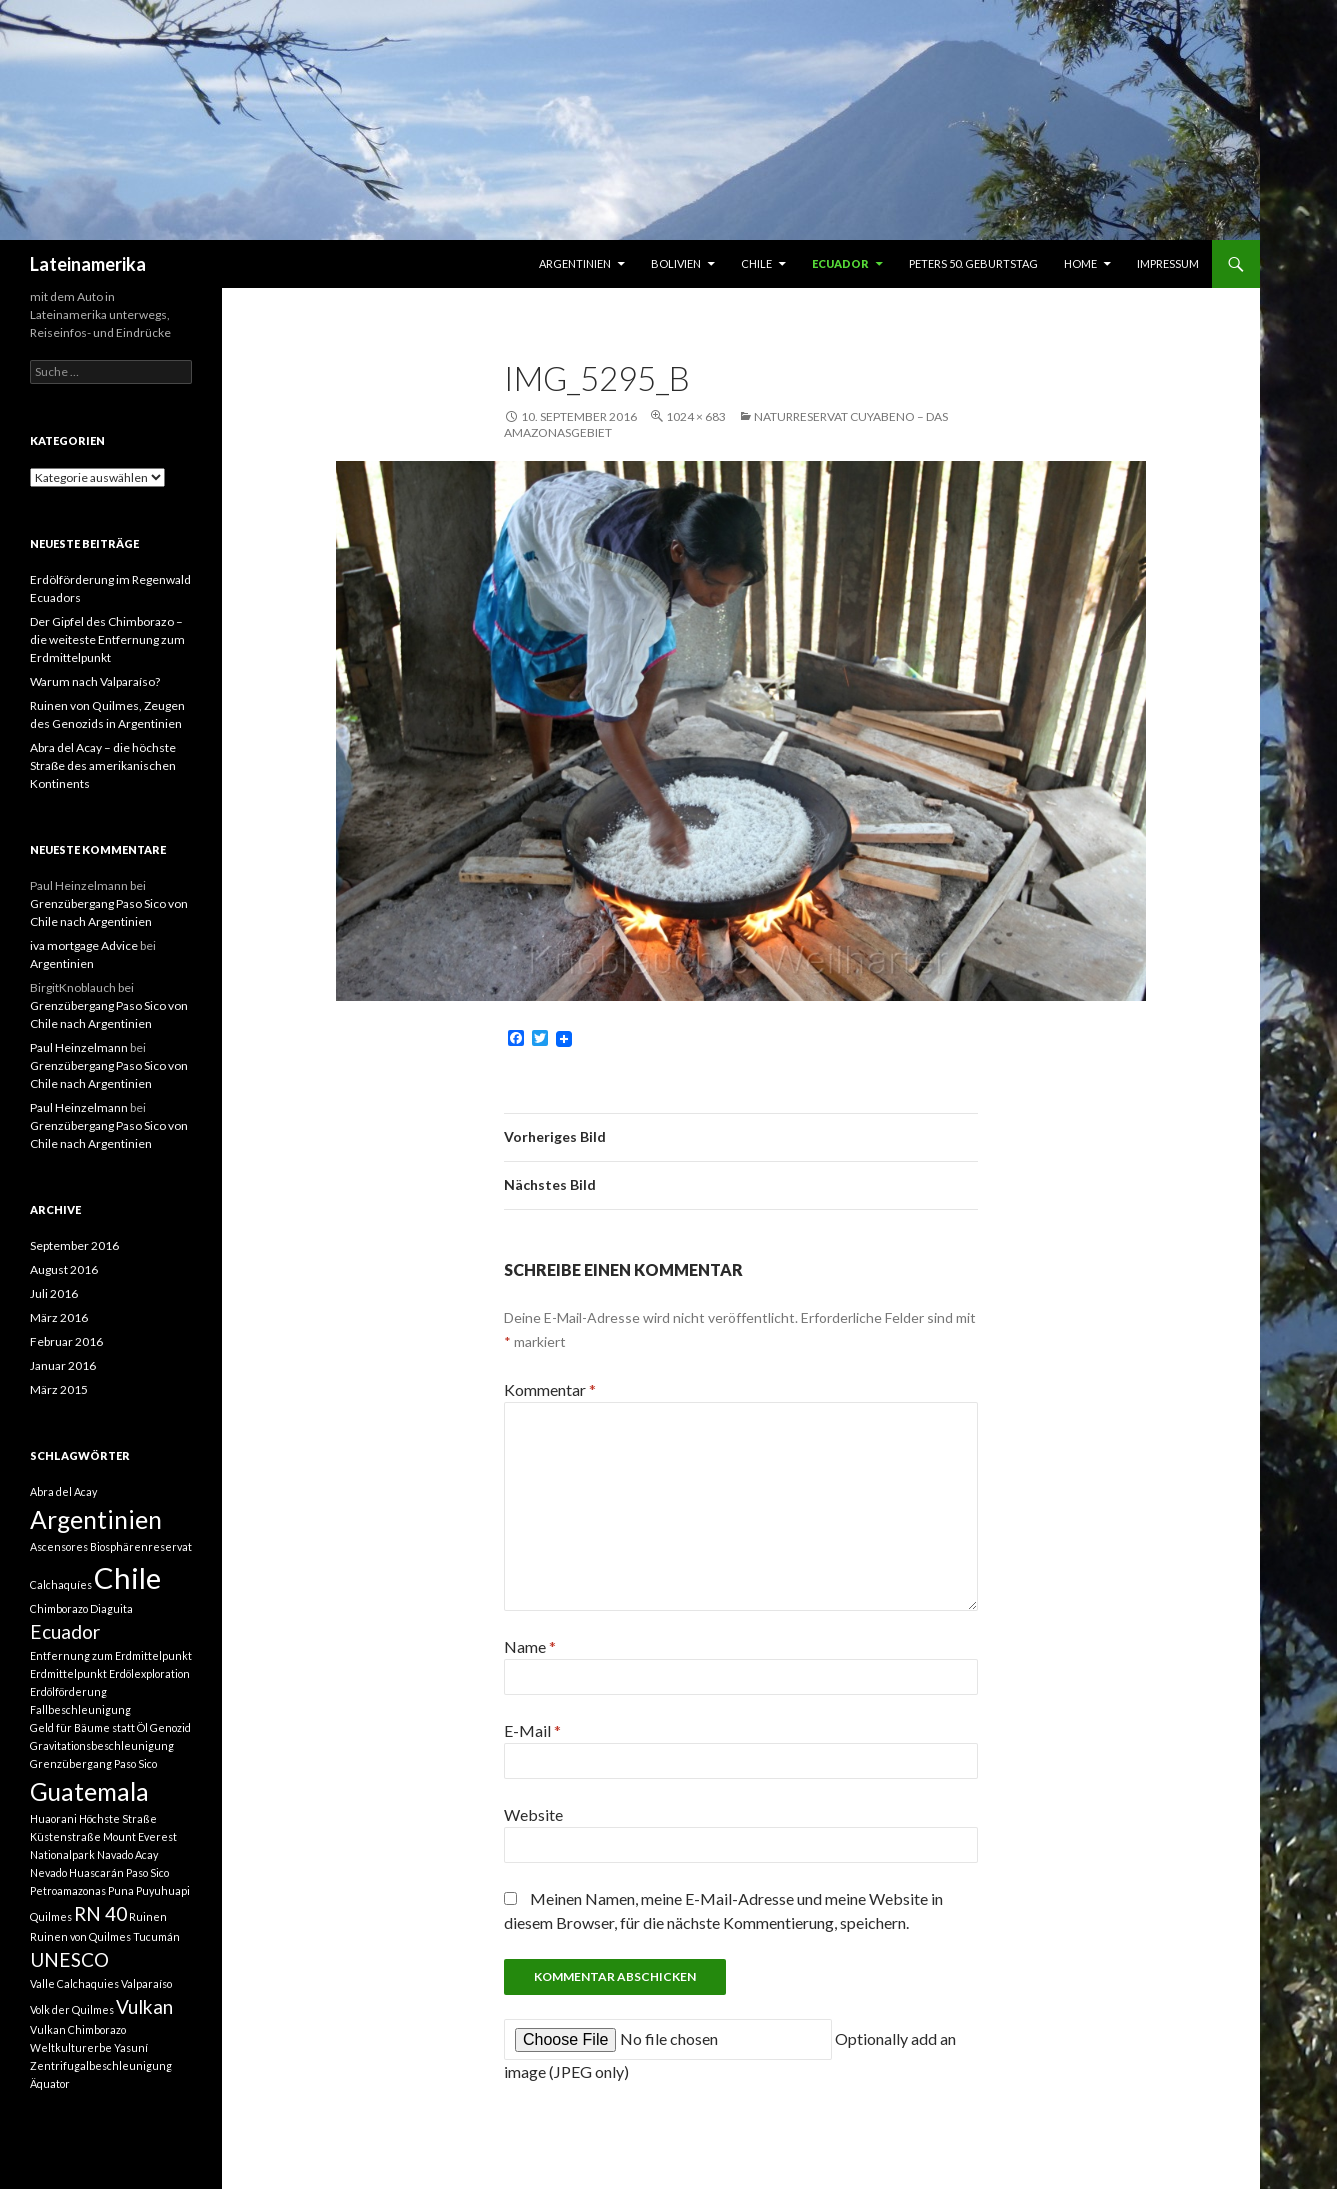 This screenshot has height=2189, width=1337. What do you see at coordinates (93, 1763) in the screenshot?
I see `Grenzübergang Paso Sico [Grenzübergang Paso Sico (1 Eintrag)]` at bounding box center [93, 1763].